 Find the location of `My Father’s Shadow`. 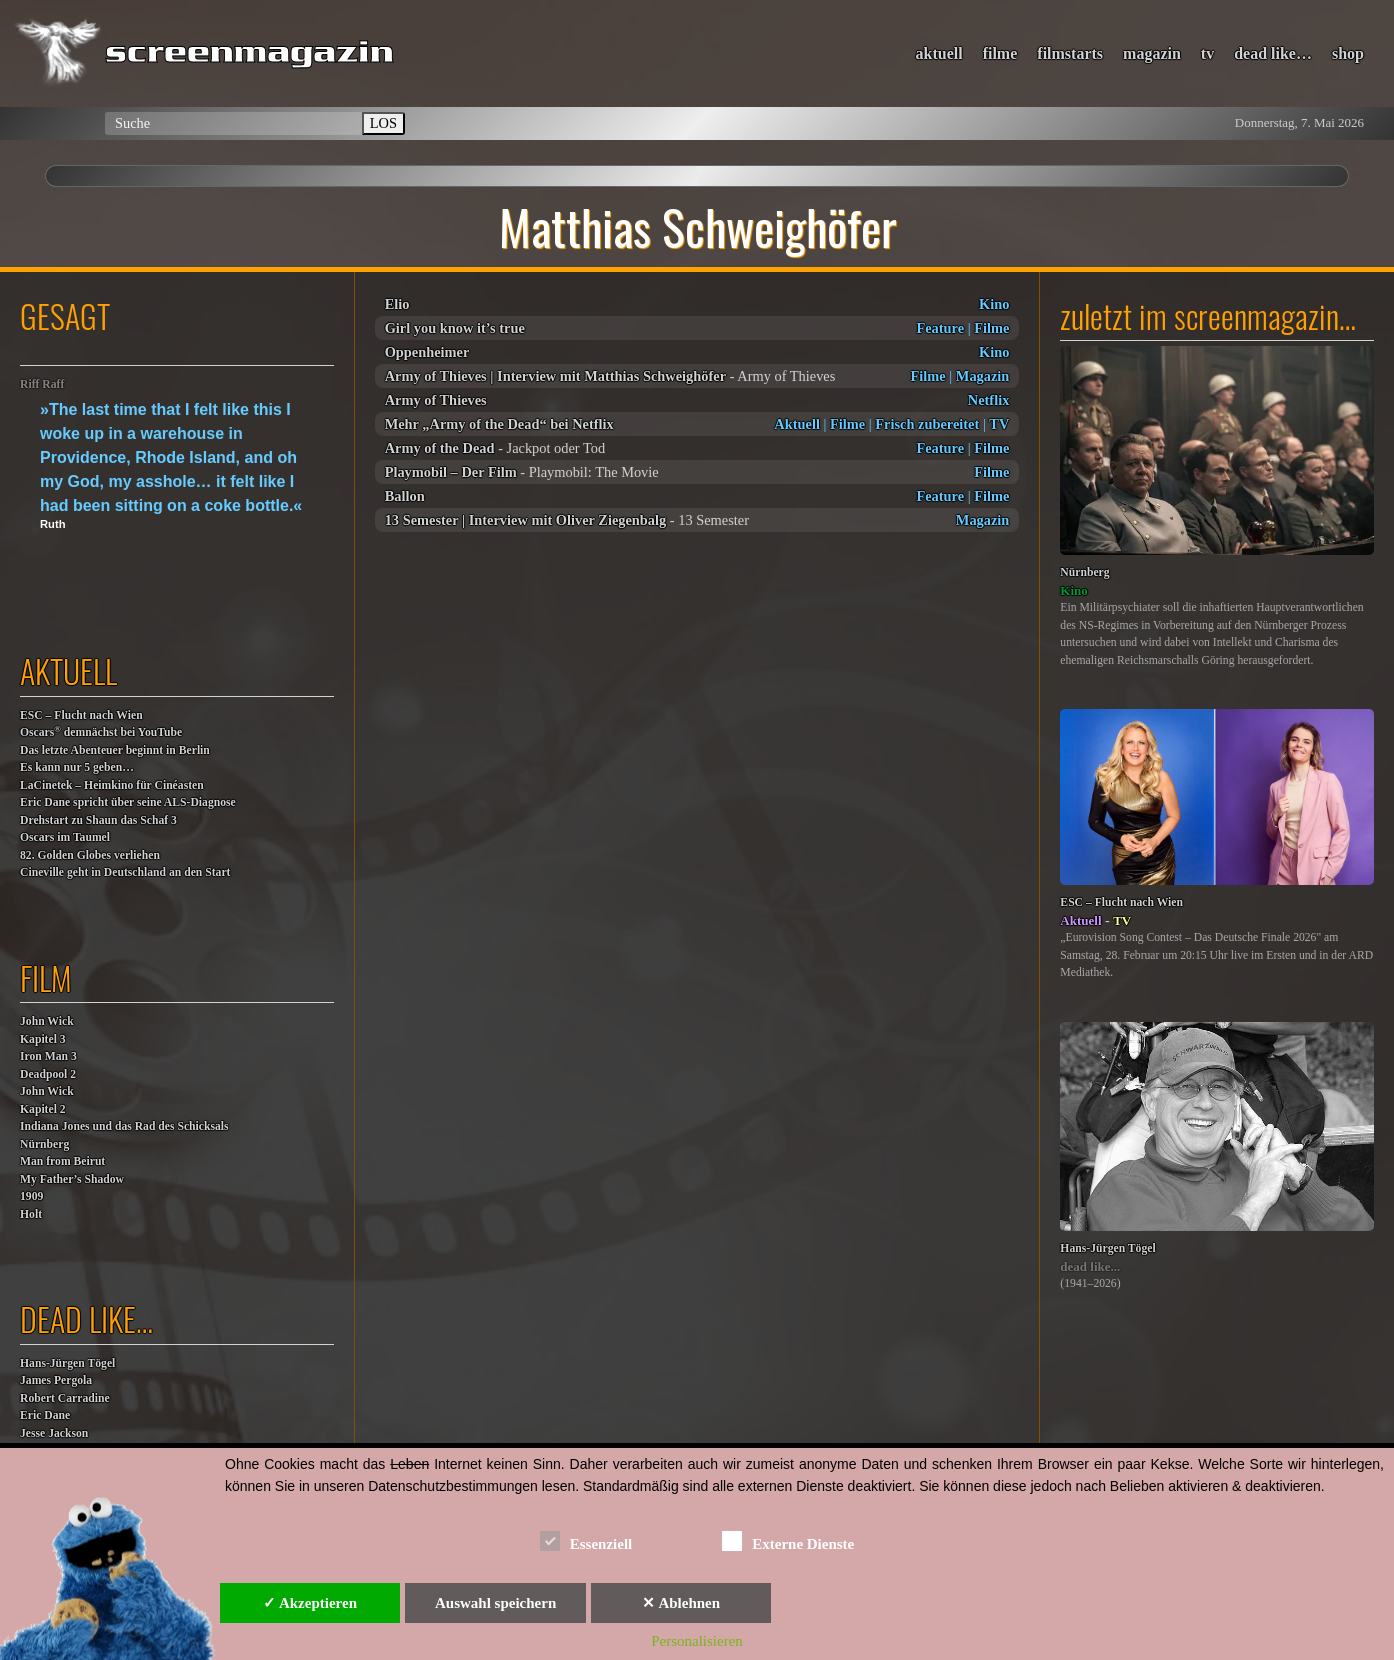

My Father’s Shadow is located at coordinates (72, 1179).